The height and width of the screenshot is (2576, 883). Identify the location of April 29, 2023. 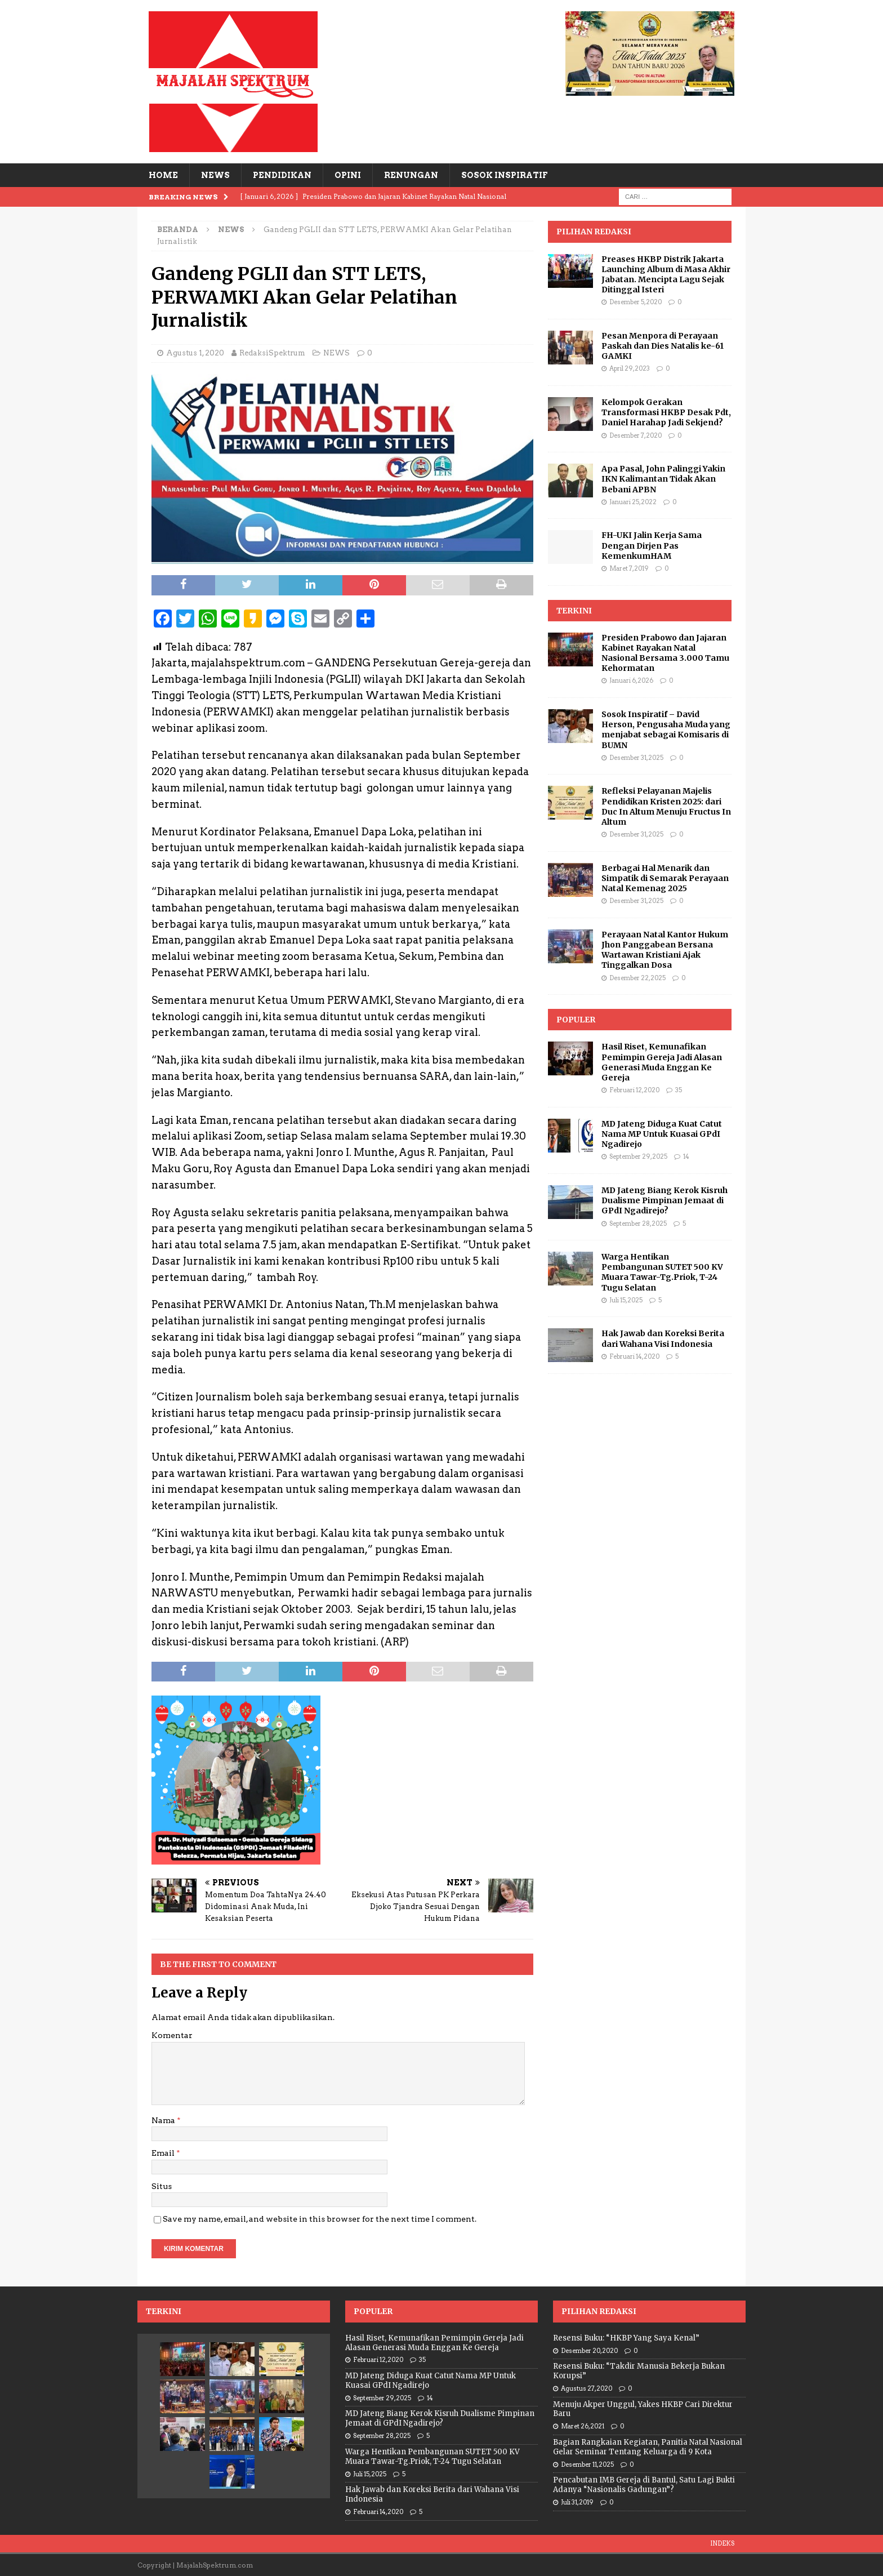
(629, 368).